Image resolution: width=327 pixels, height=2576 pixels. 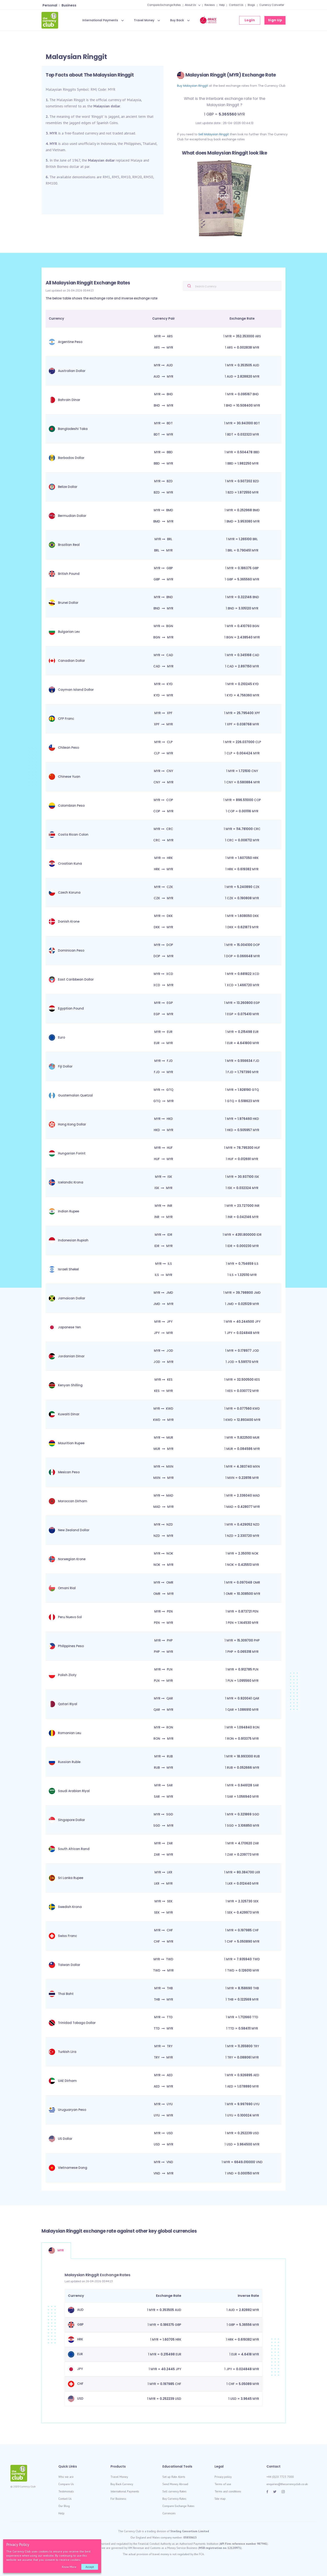 What do you see at coordinates (69, 1617) in the screenshot?
I see `Peru Nuevo Sol` at bounding box center [69, 1617].